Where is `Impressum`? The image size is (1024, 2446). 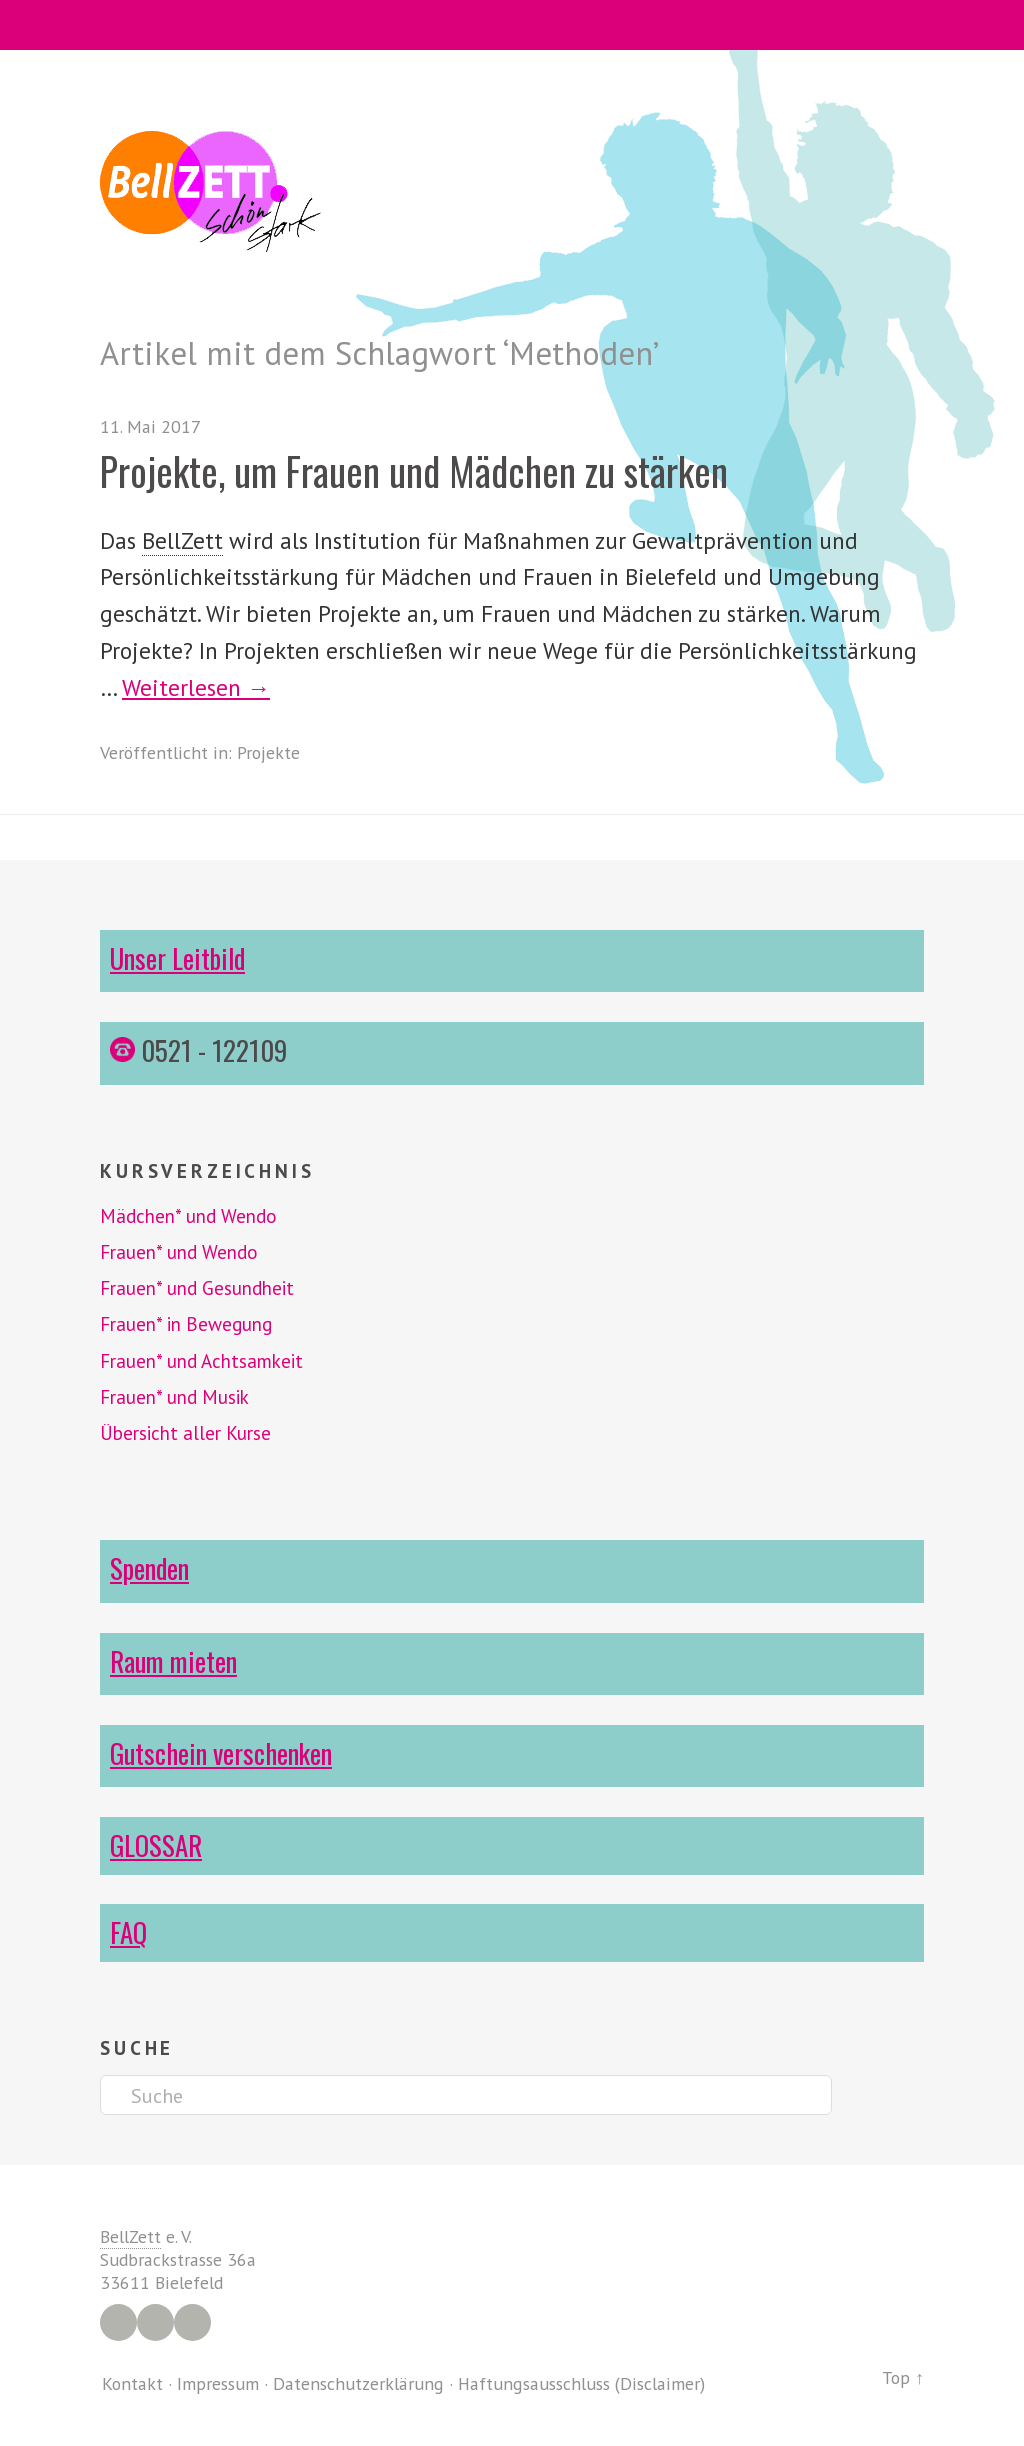 Impressum is located at coordinates (218, 2383).